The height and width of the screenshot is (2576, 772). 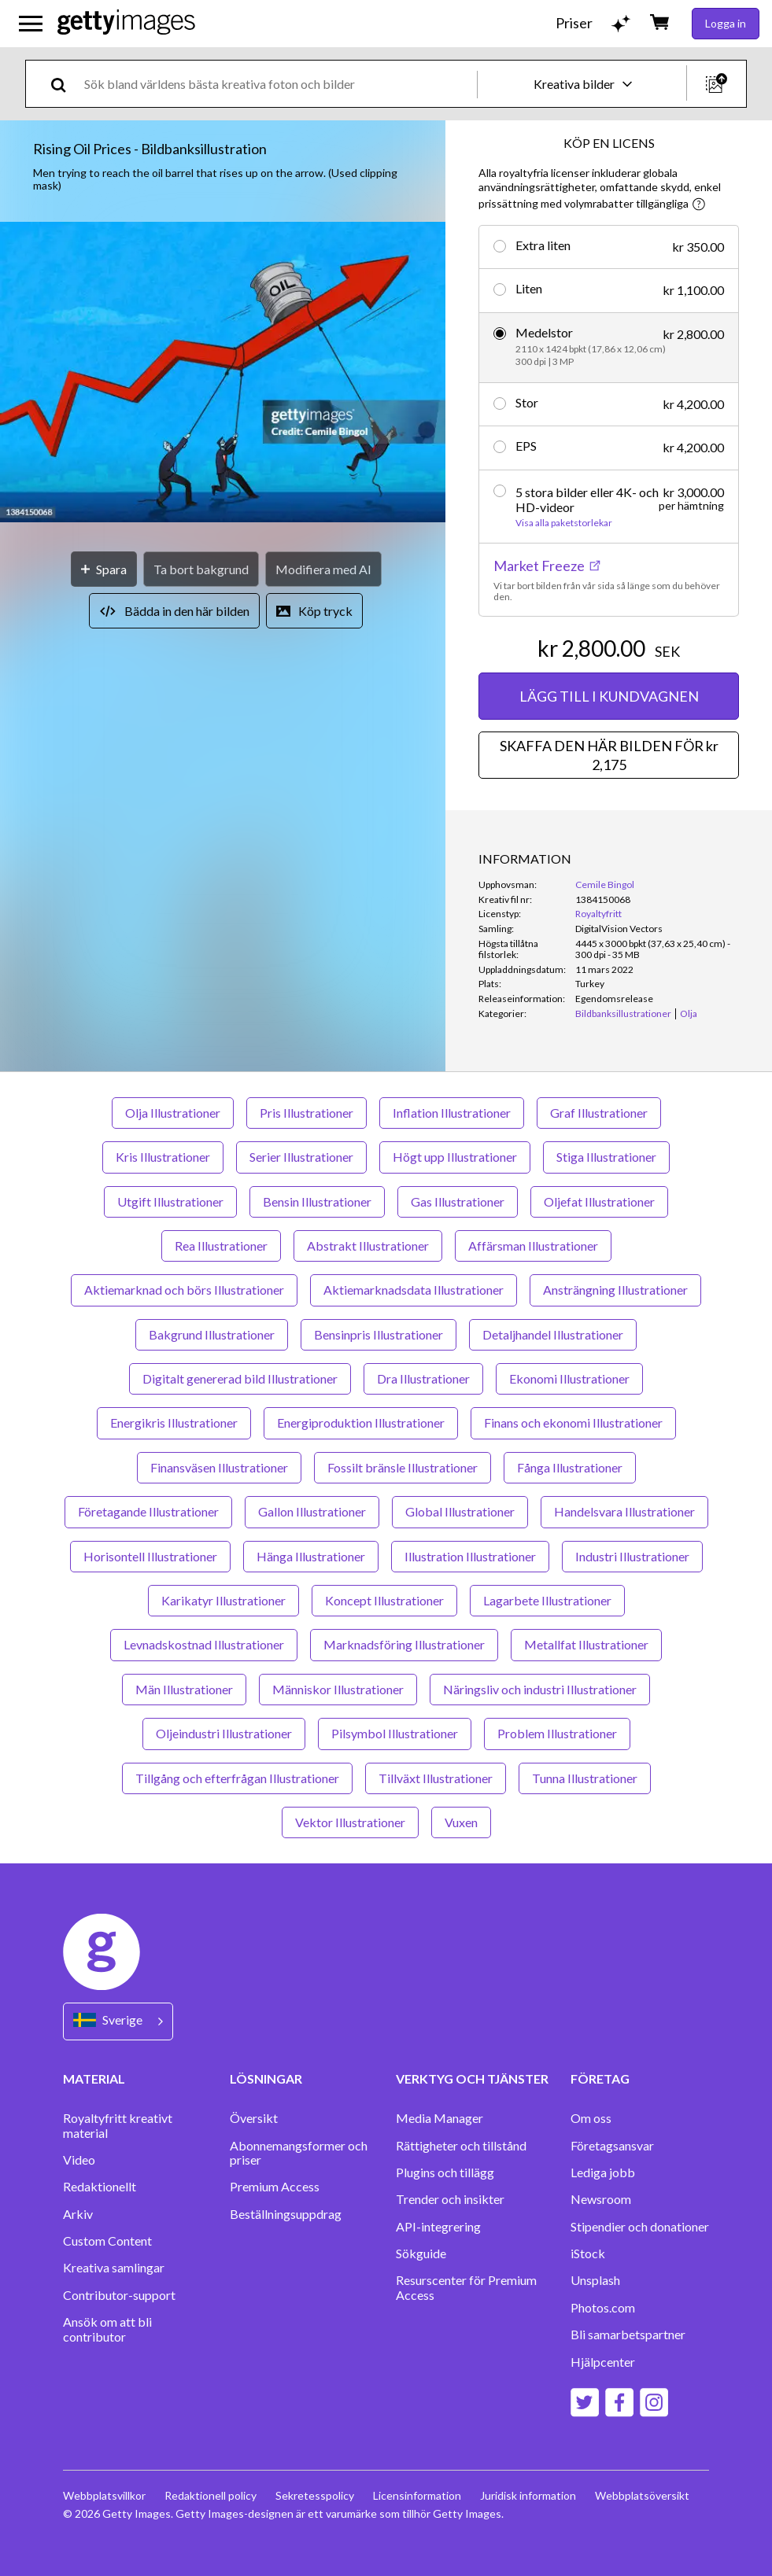 I want to click on Företagsansvar, so click(x=612, y=2146).